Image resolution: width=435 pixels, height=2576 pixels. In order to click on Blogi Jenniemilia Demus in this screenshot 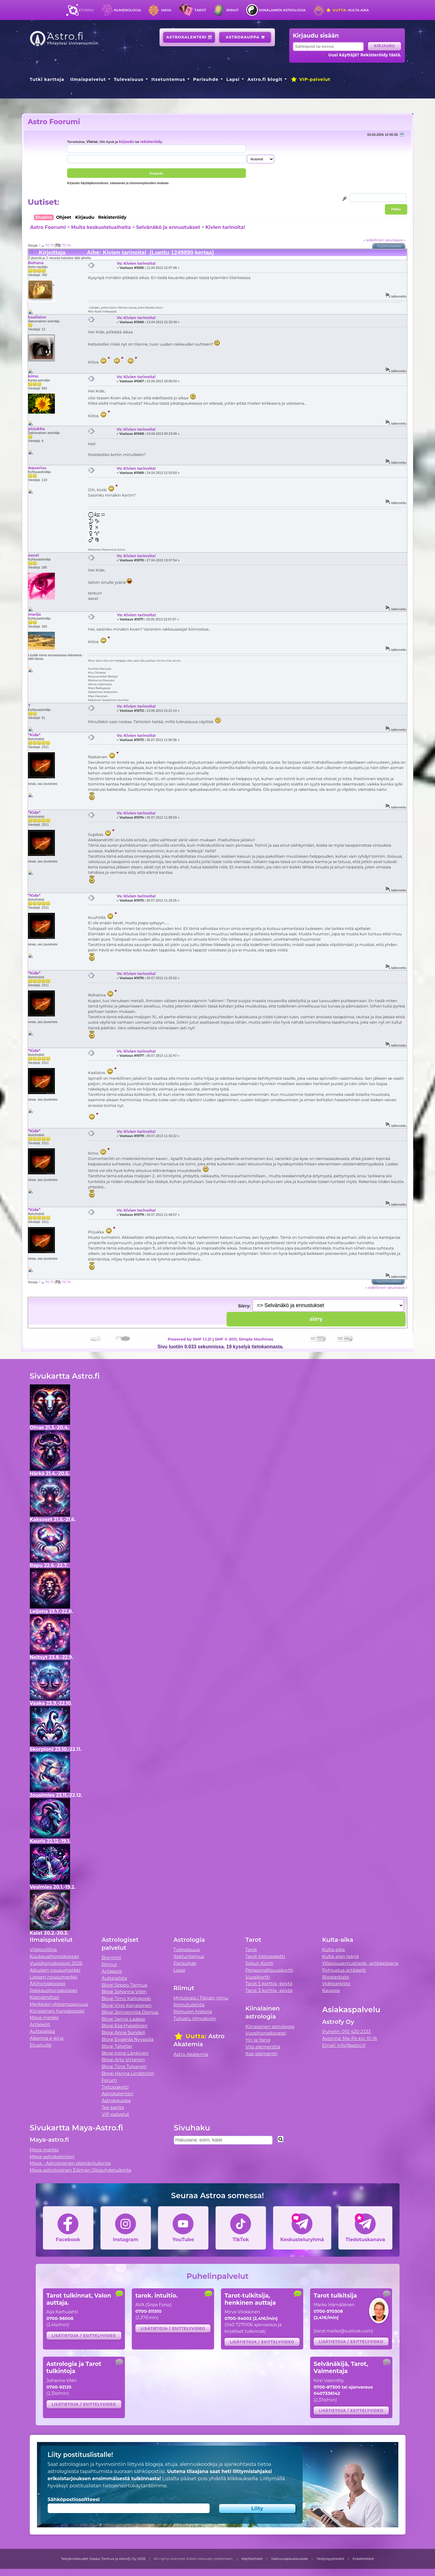, I will do `click(130, 2012)`.